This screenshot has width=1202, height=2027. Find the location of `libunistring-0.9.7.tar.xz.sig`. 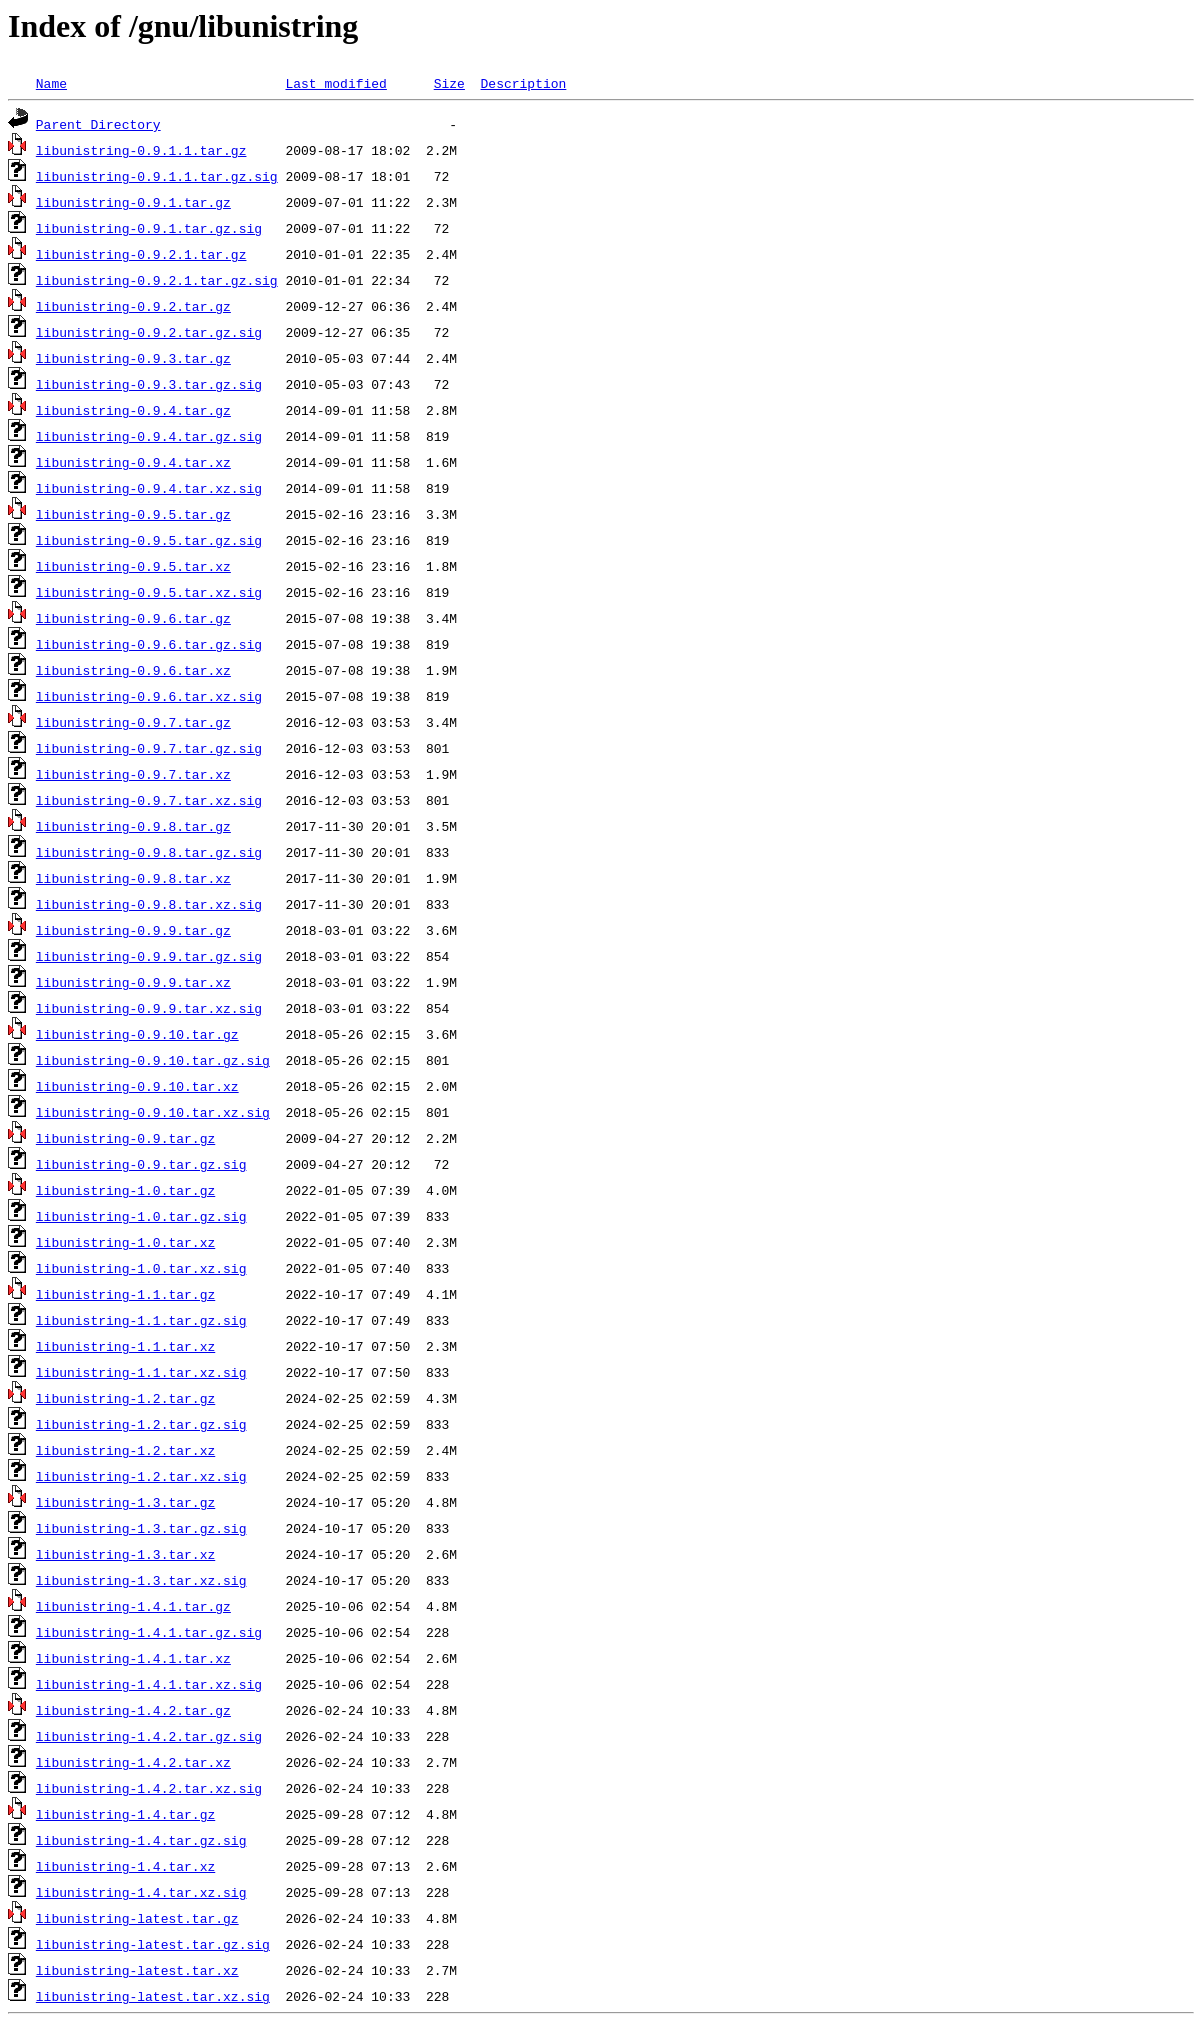

libunistring-0.9.7.tar.xz.sig is located at coordinates (149, 800).